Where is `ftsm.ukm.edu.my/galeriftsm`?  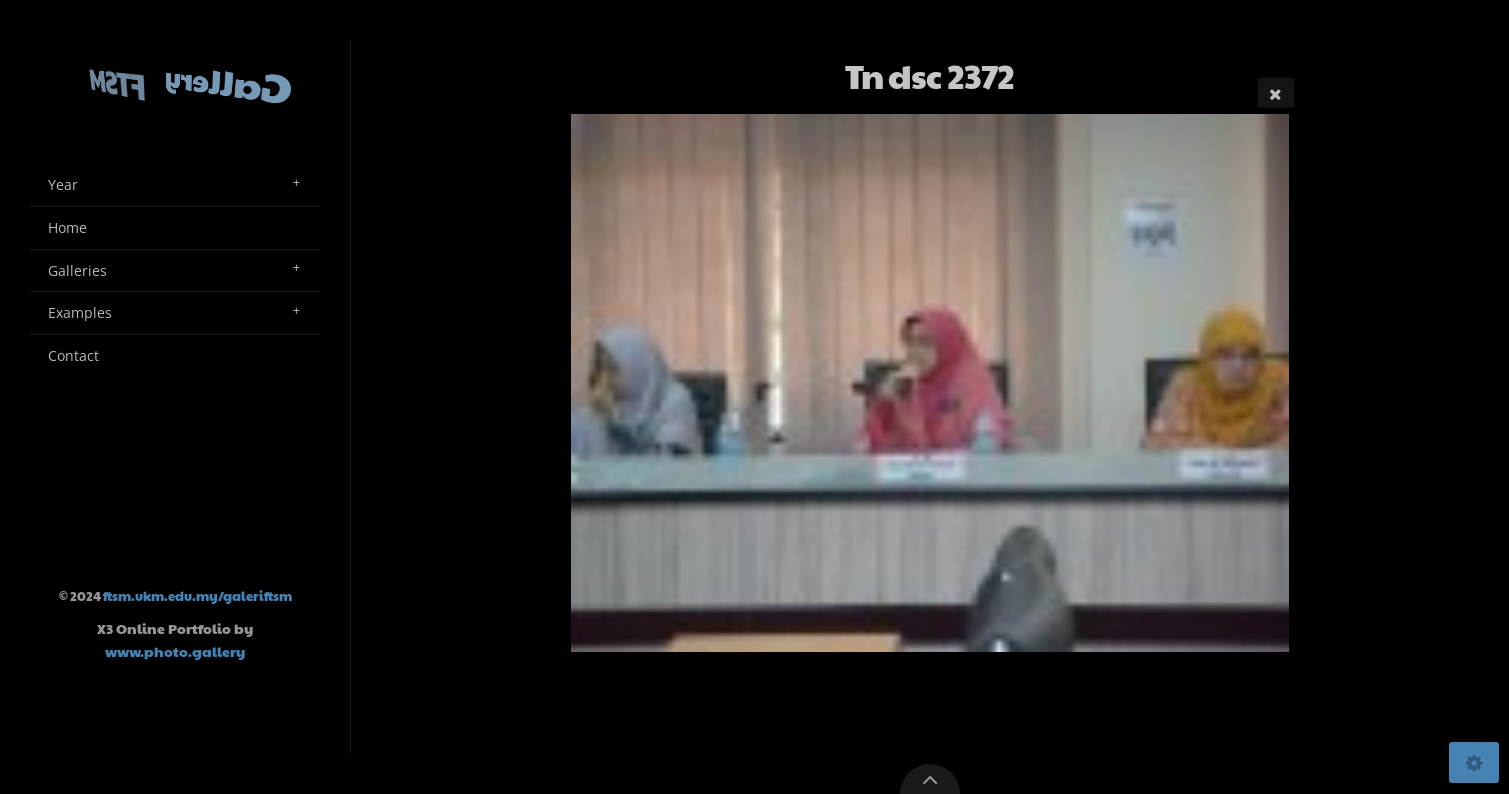 ftsm.ukm.edu.my/galeriftsm is located at coordinates (197, 596).